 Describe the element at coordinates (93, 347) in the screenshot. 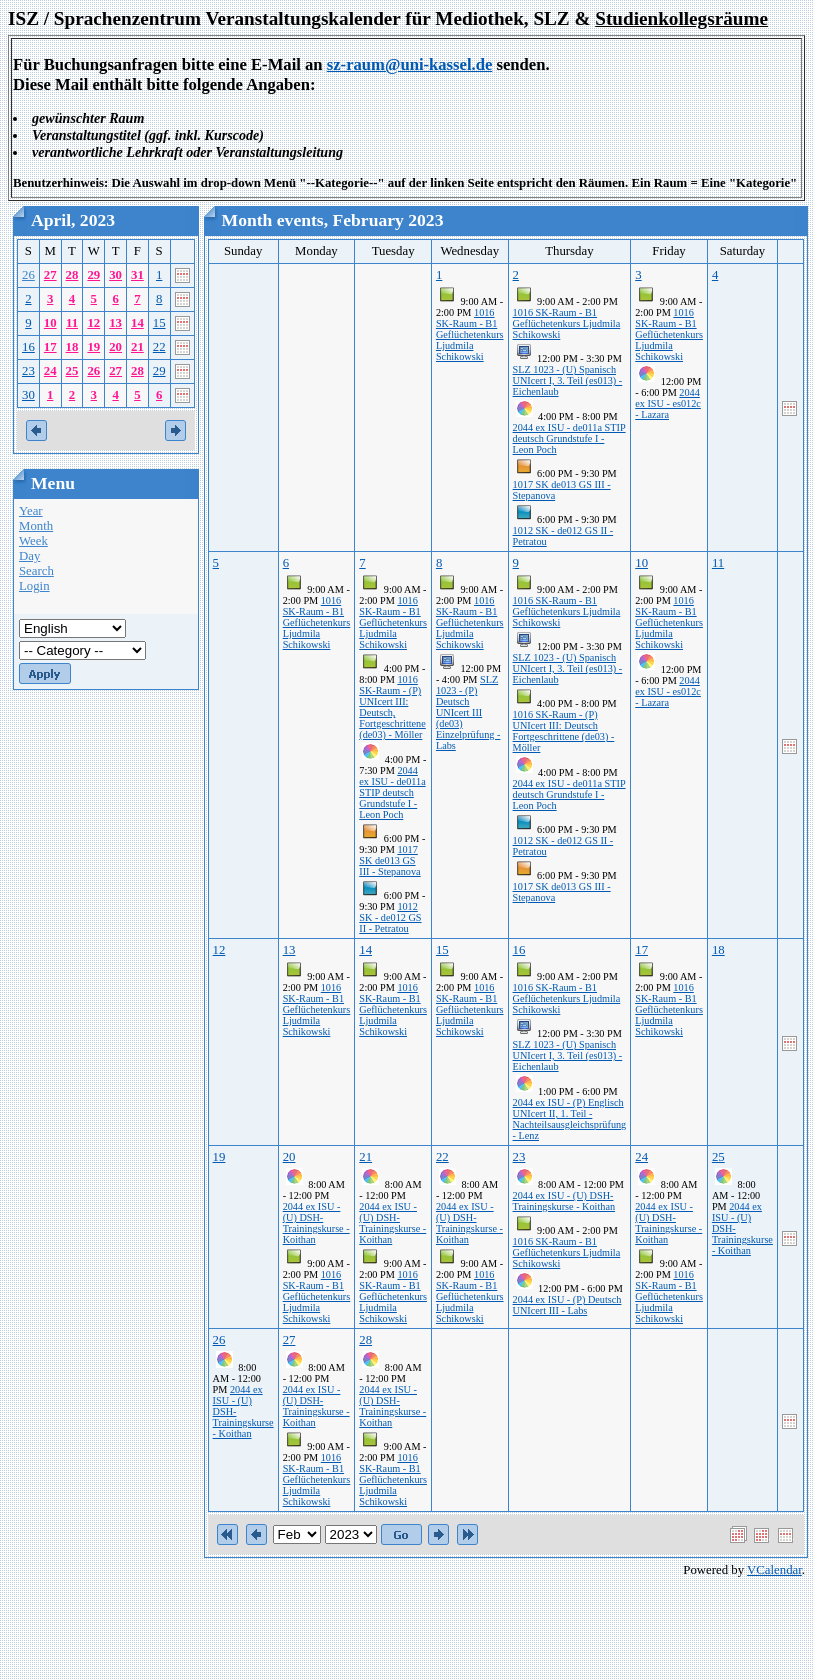

I see `19` at that location.